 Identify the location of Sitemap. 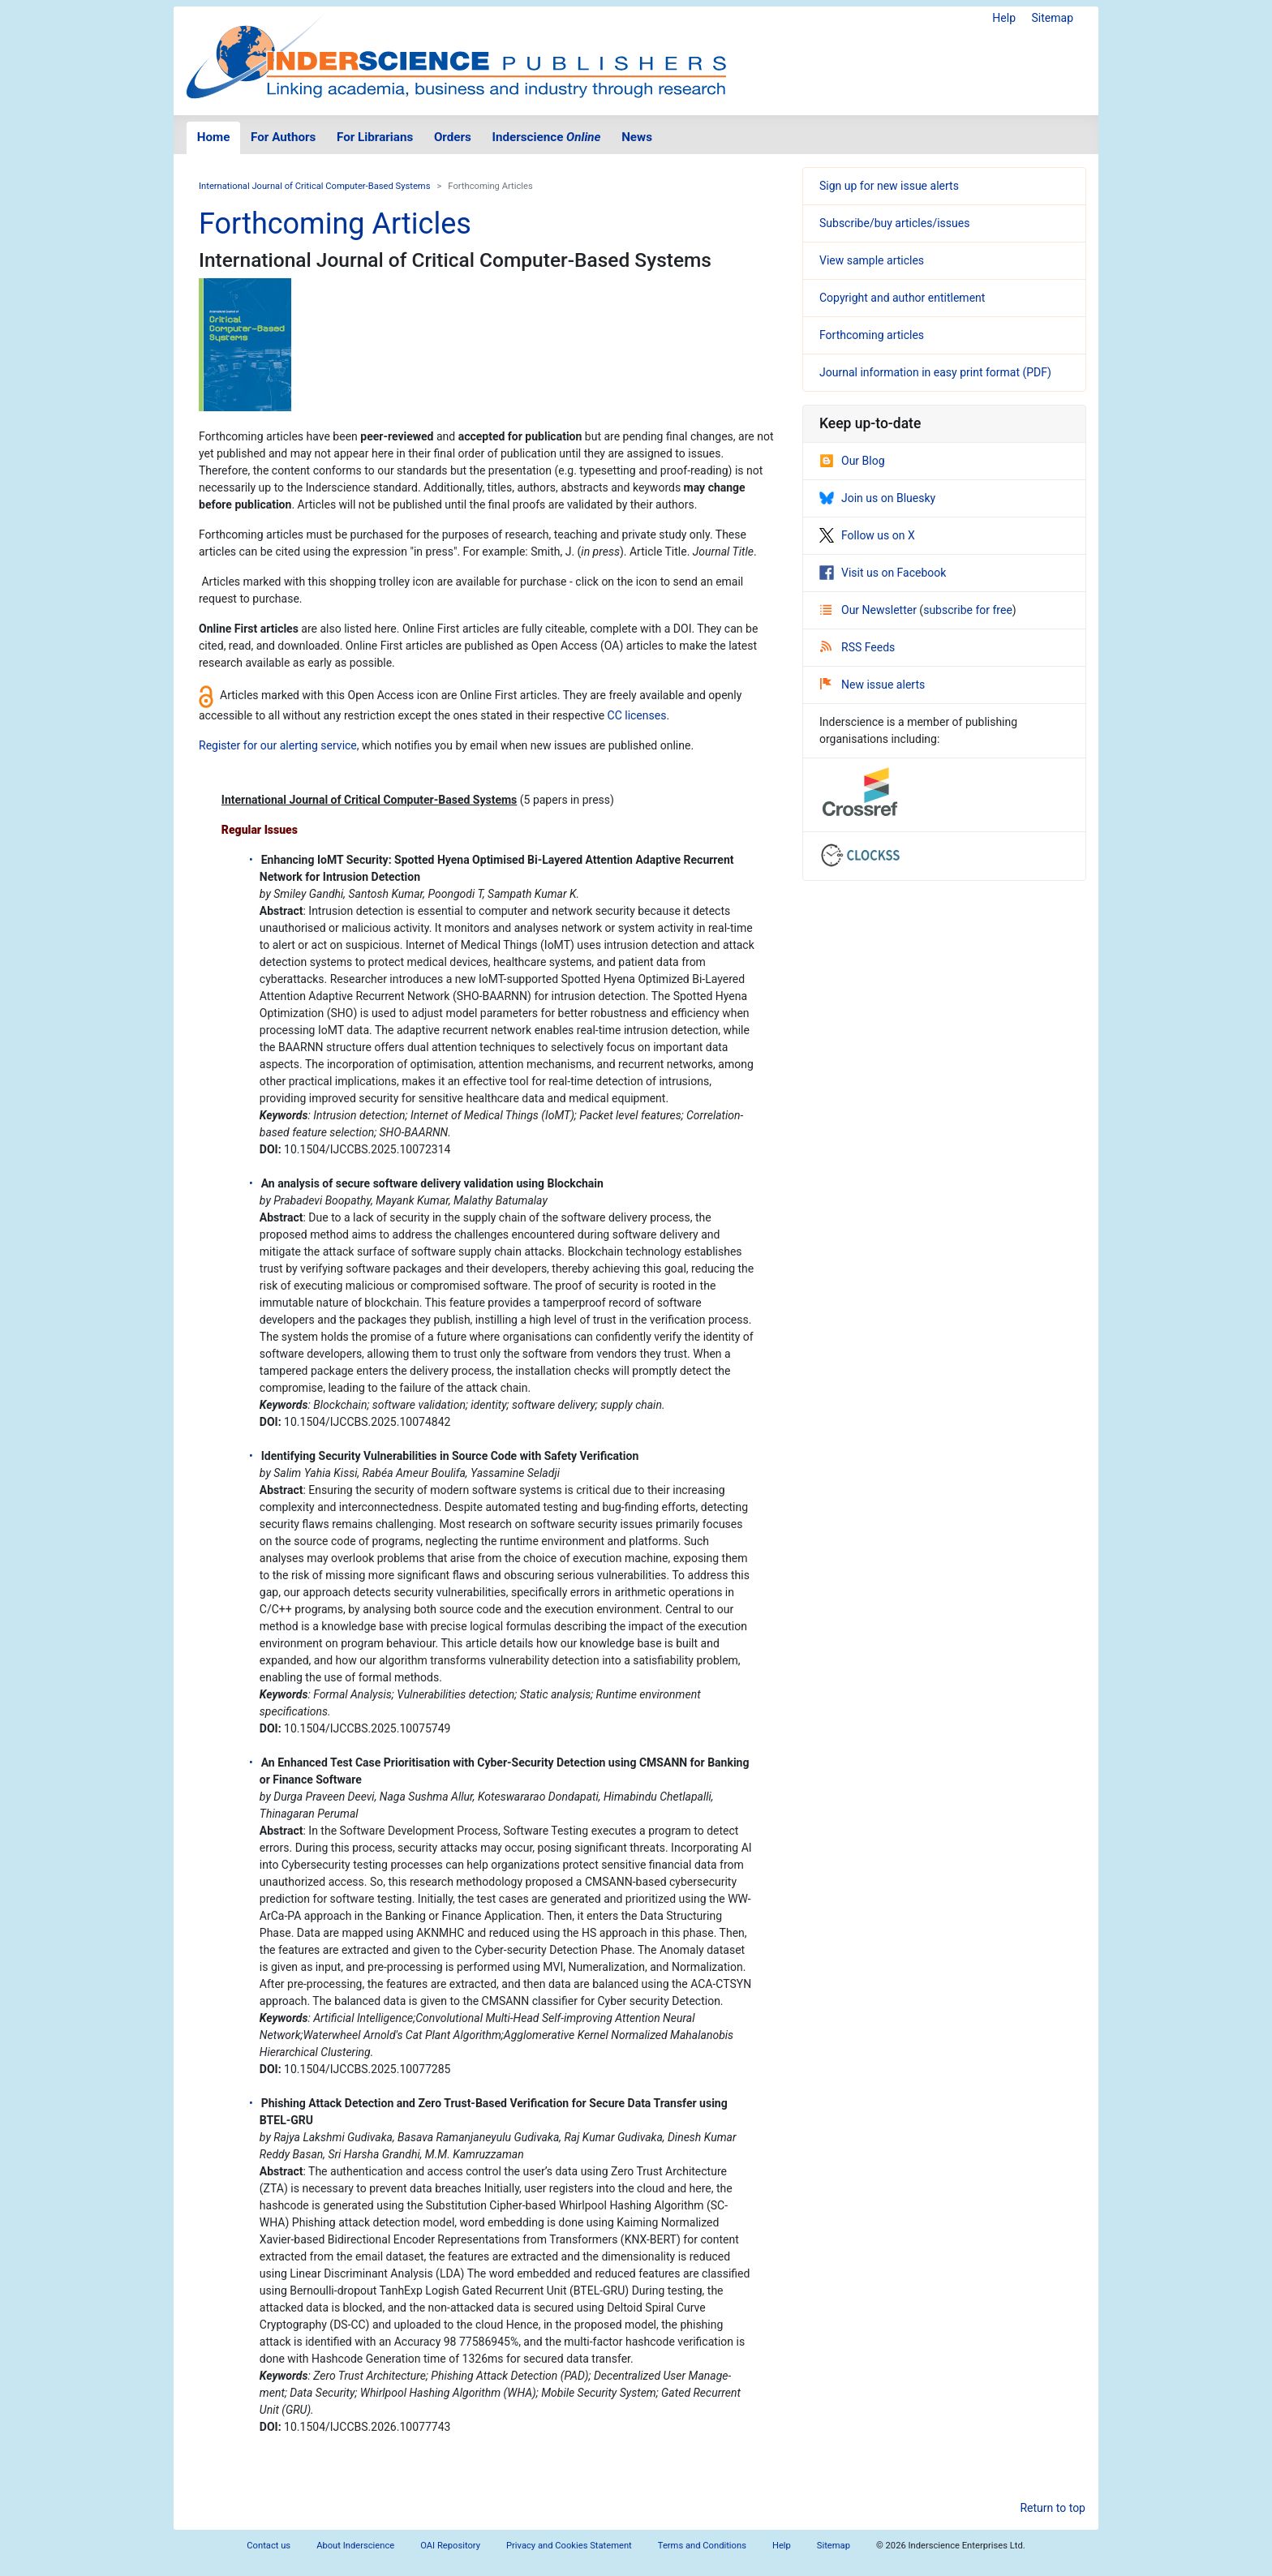
(1052, 17).